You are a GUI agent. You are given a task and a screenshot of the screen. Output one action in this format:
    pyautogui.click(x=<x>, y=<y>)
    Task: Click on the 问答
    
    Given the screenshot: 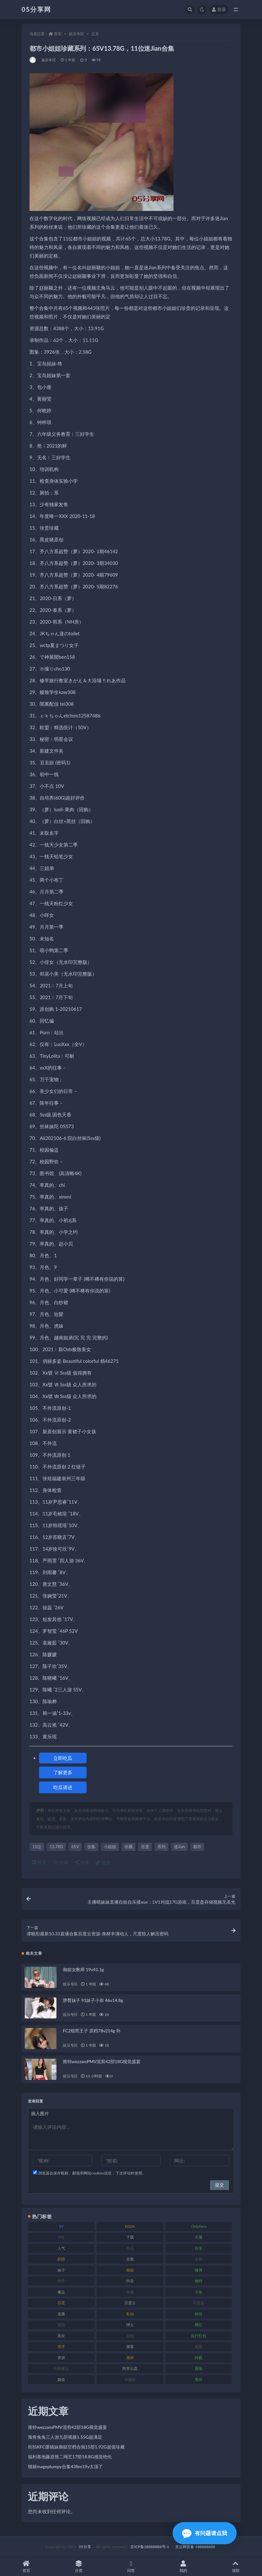 What is the action you would take?
    pyautogui.click(x=131, y=2566)
    